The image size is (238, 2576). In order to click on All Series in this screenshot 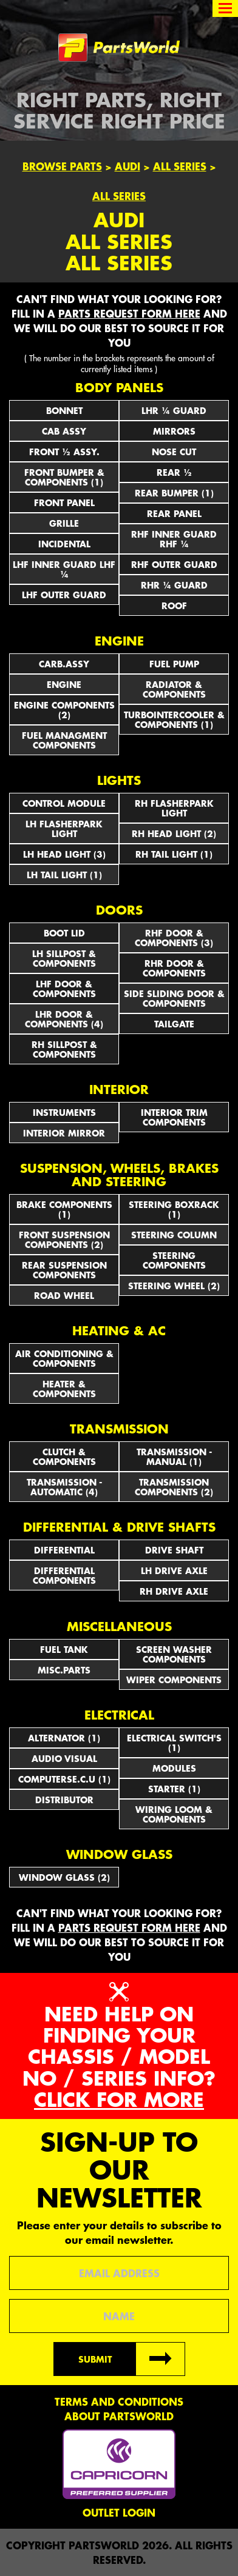, I will do `click(179, 166)`.